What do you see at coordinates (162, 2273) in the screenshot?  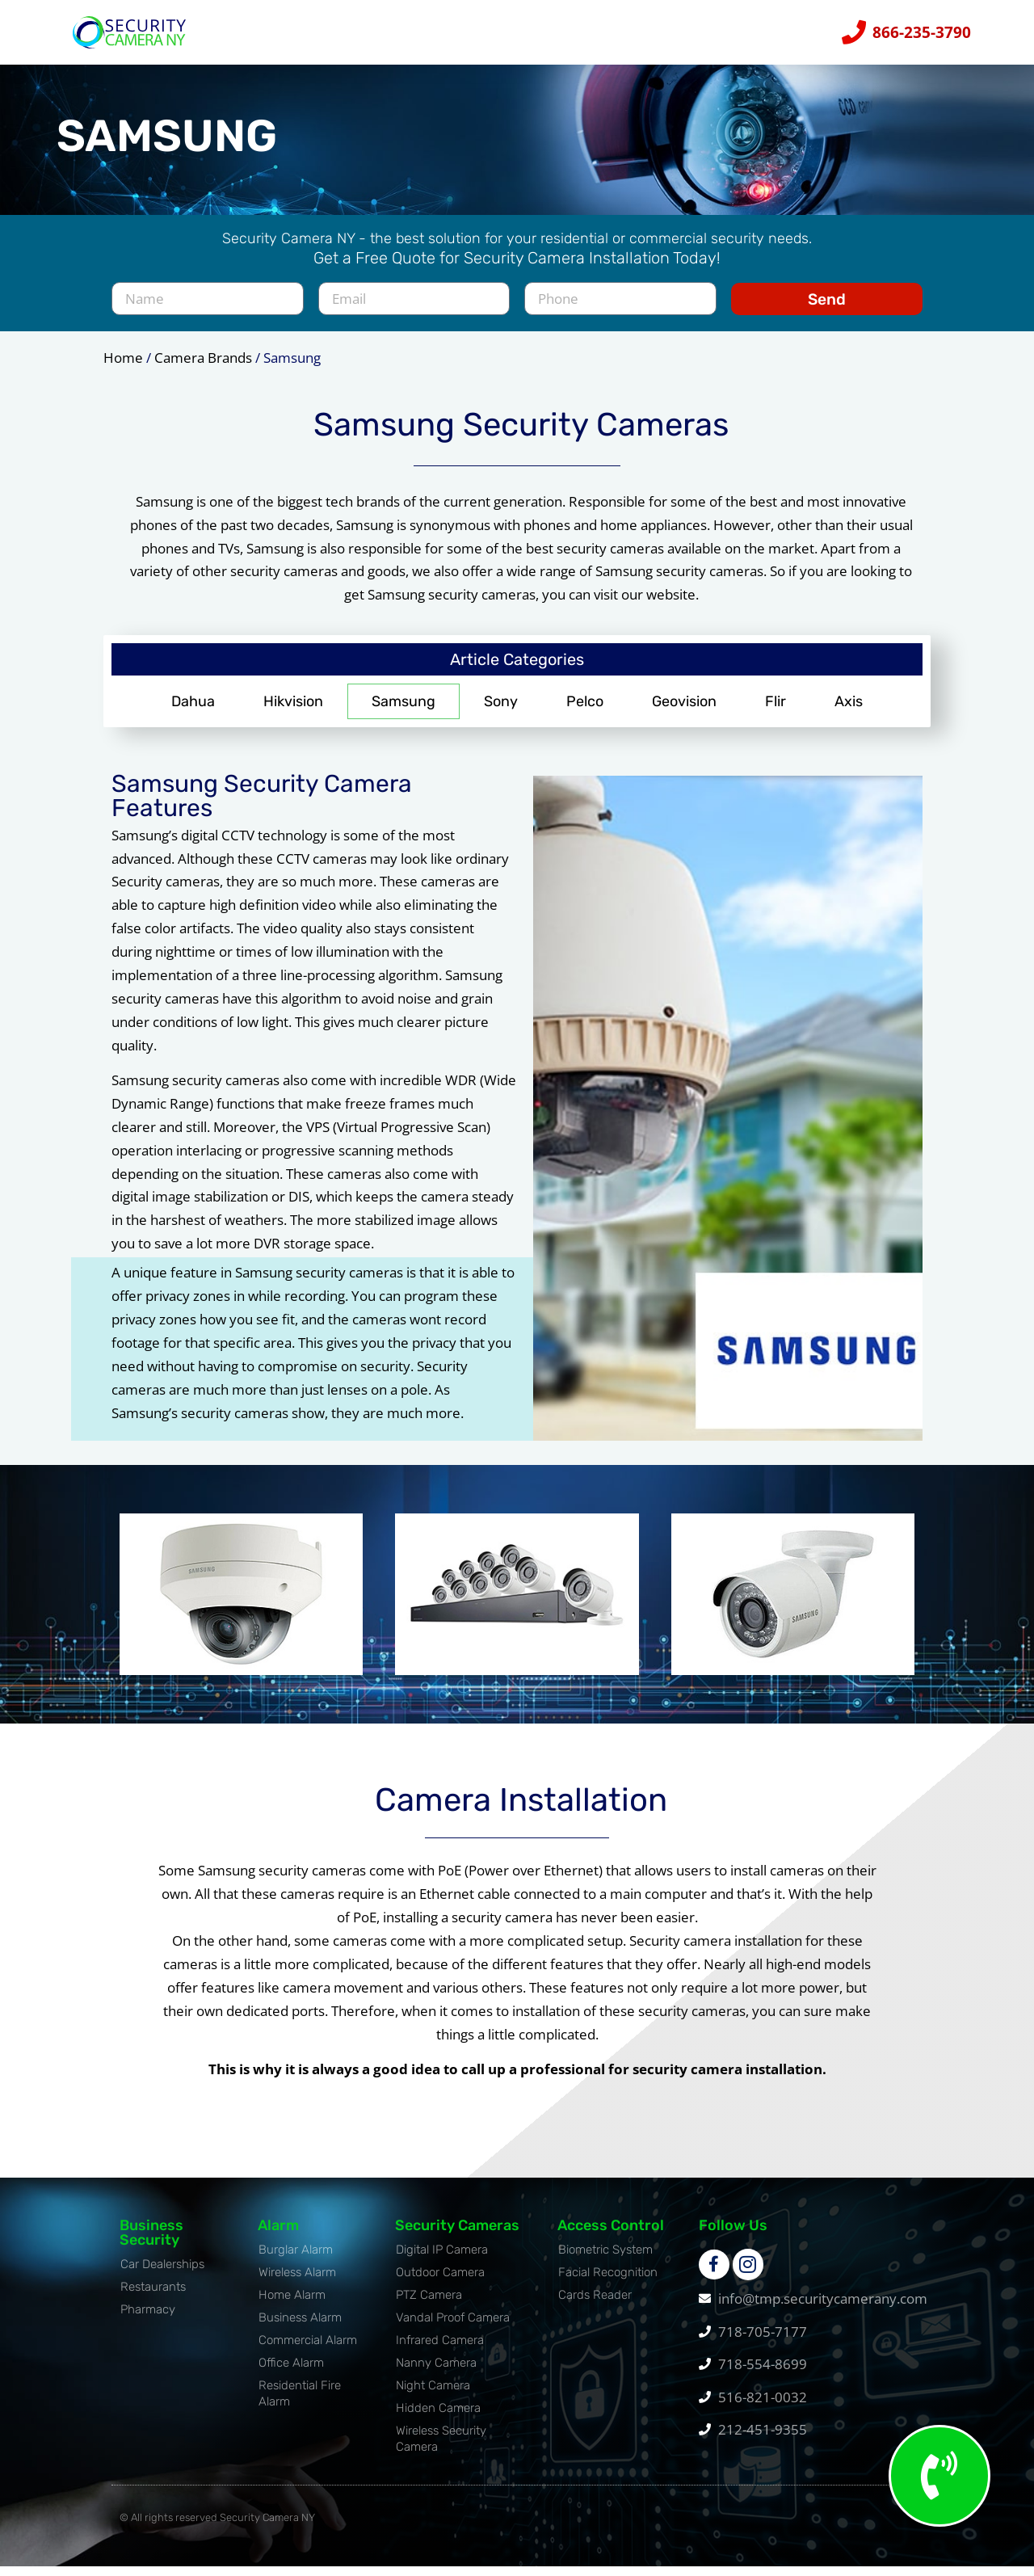 I see `Car Dealerships` at bounding box center [162, 2273].